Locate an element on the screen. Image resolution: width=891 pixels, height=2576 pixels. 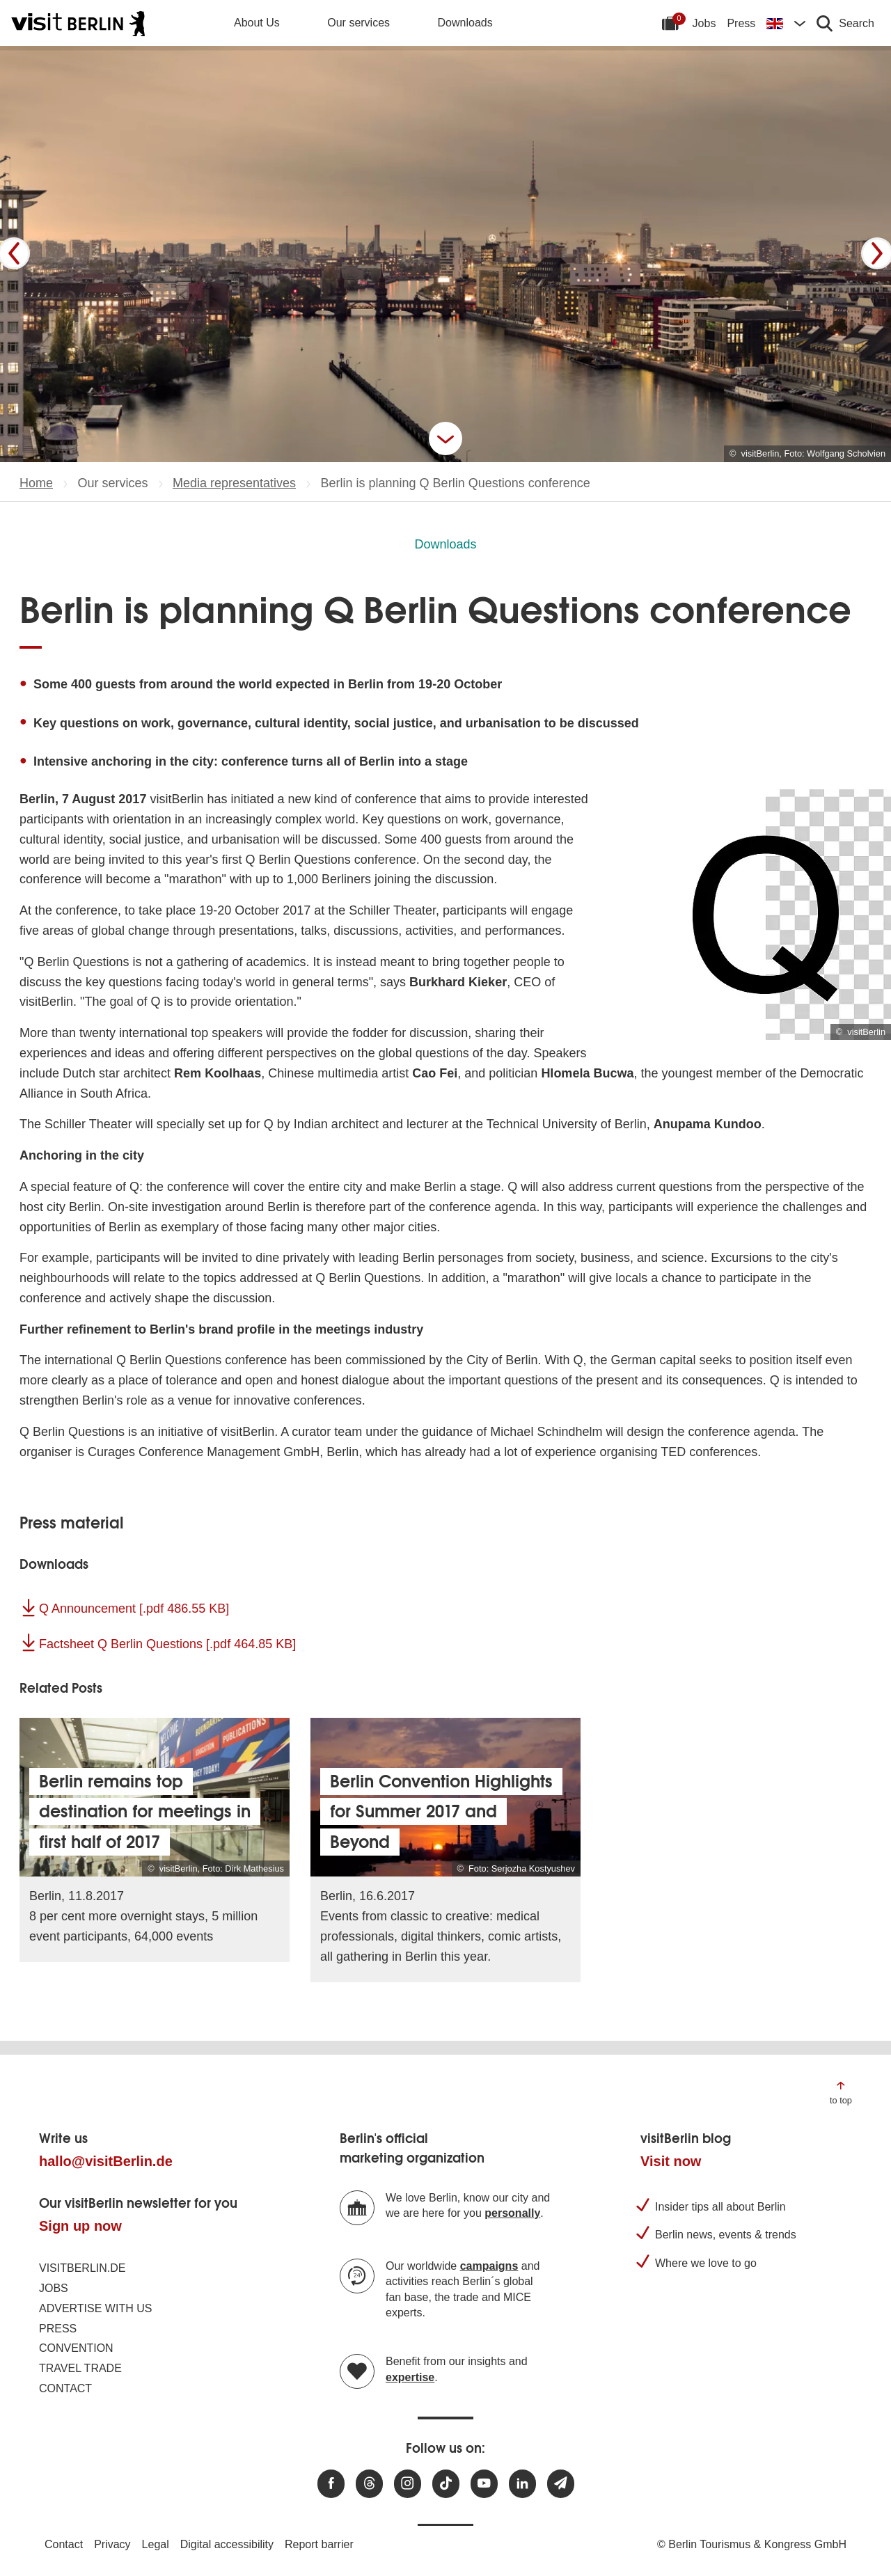
Report barrier is located at coordinates (319, 2544).